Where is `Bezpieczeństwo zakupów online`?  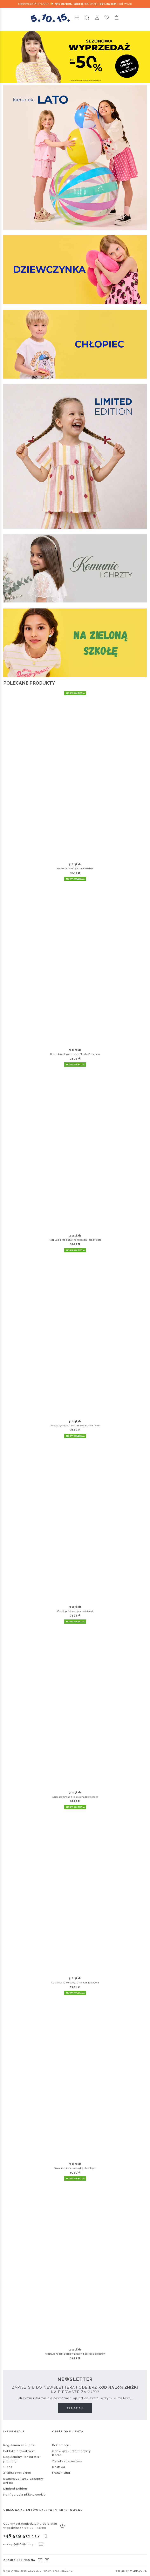
Bezpieczeństwo zakupów online is located at coordinates (23, 2480).